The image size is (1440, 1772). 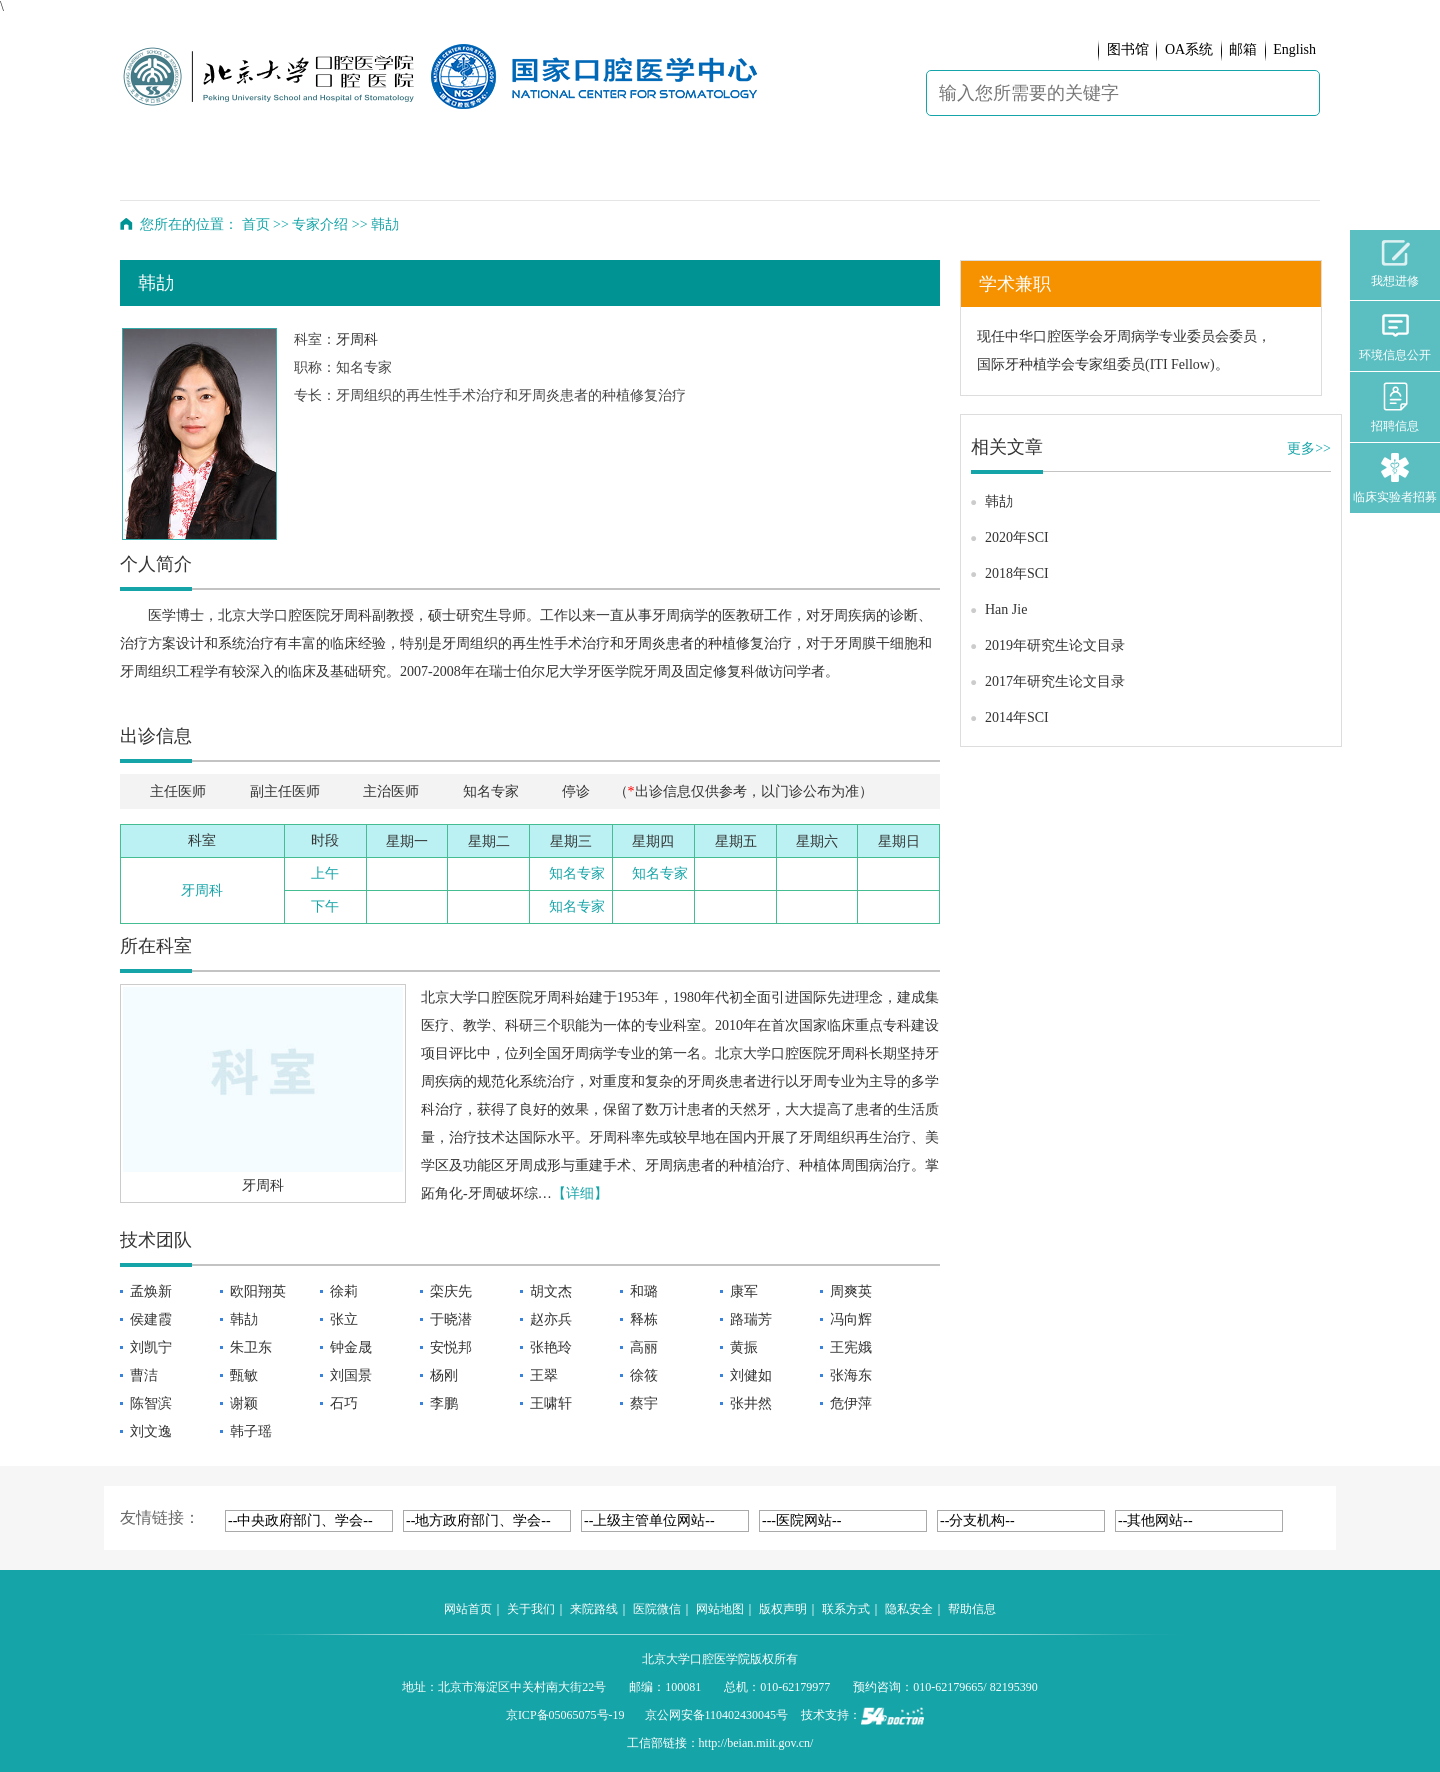 What do you see at coordinates (451, 1347) in the screenshot?
I see `安悦邦` at bounding box center [451, 1347].